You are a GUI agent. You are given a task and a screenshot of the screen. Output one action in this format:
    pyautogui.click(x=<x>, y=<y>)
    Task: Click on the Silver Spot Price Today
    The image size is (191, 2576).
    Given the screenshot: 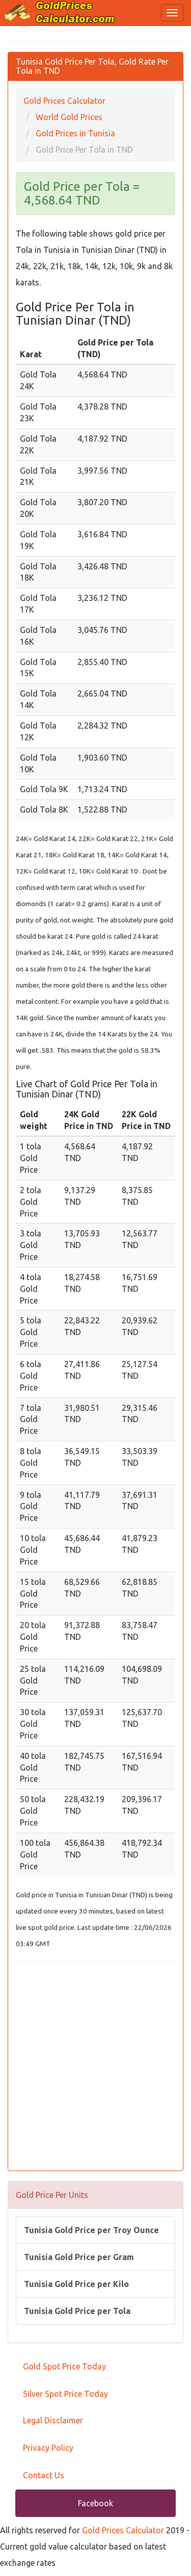 What is the action you would take?
    pyautogui.click(x=65, y=2393)
    